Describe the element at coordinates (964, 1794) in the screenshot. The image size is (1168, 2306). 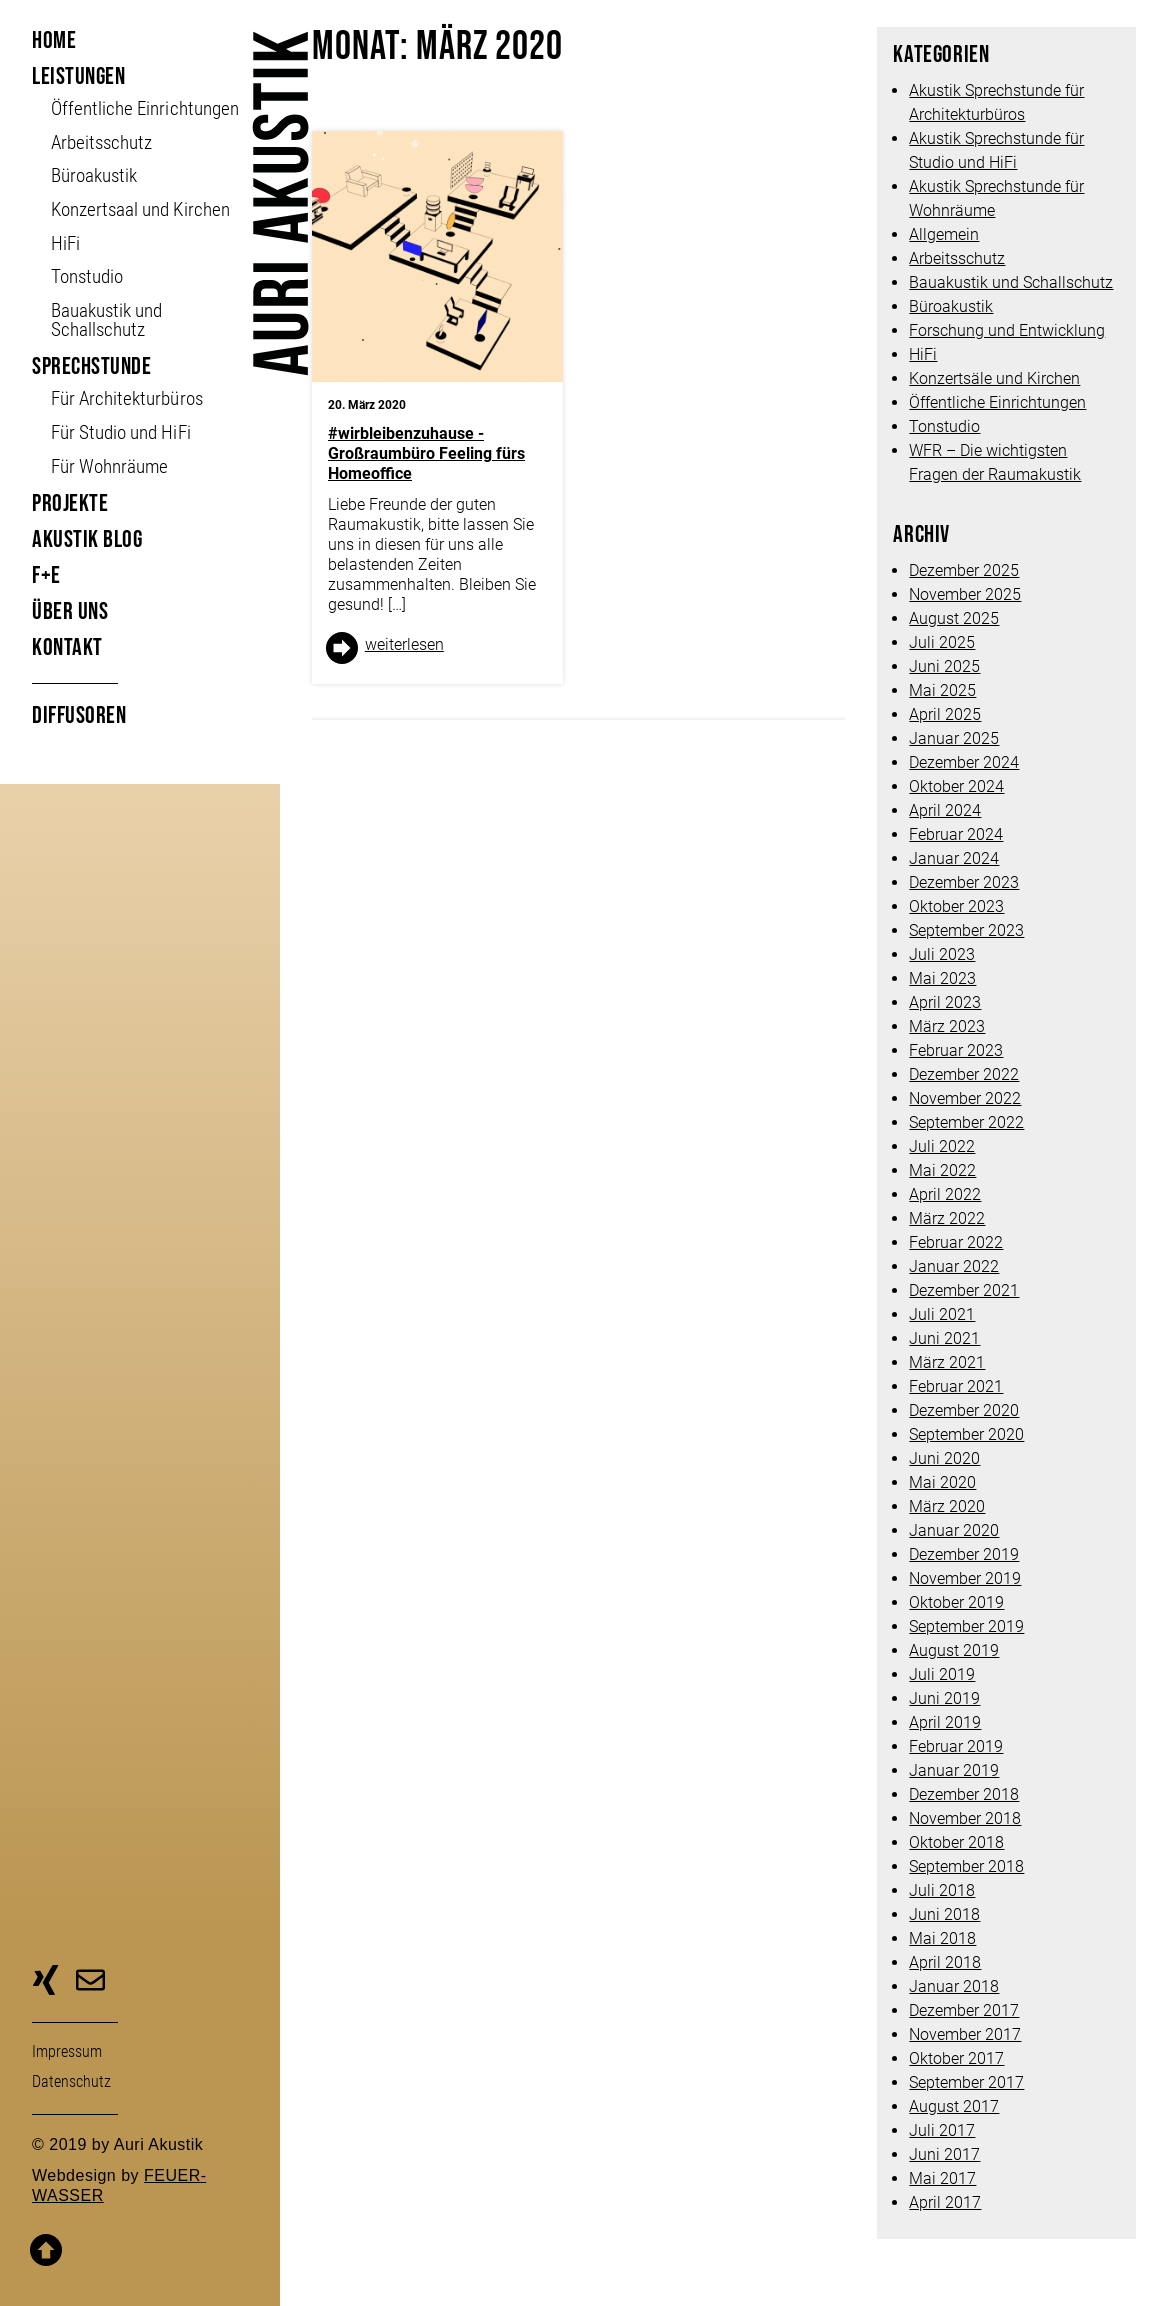
I see `Dezember 2018` at that location.